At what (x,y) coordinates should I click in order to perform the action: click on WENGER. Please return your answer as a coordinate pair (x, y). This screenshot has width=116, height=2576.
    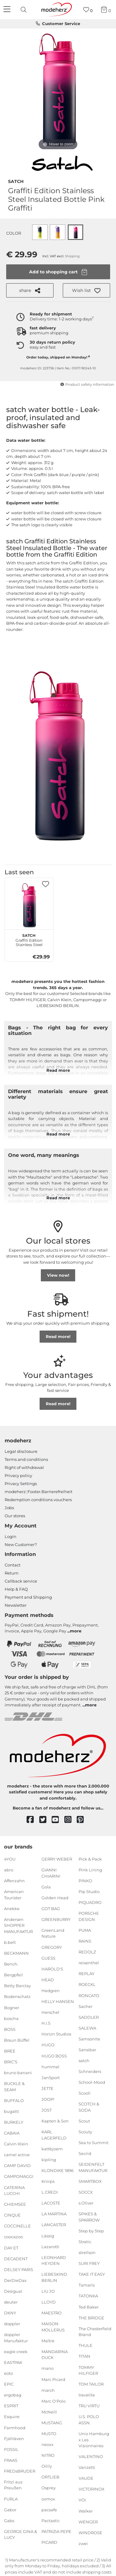
    Looking at the image, I should click on (88, 2521).